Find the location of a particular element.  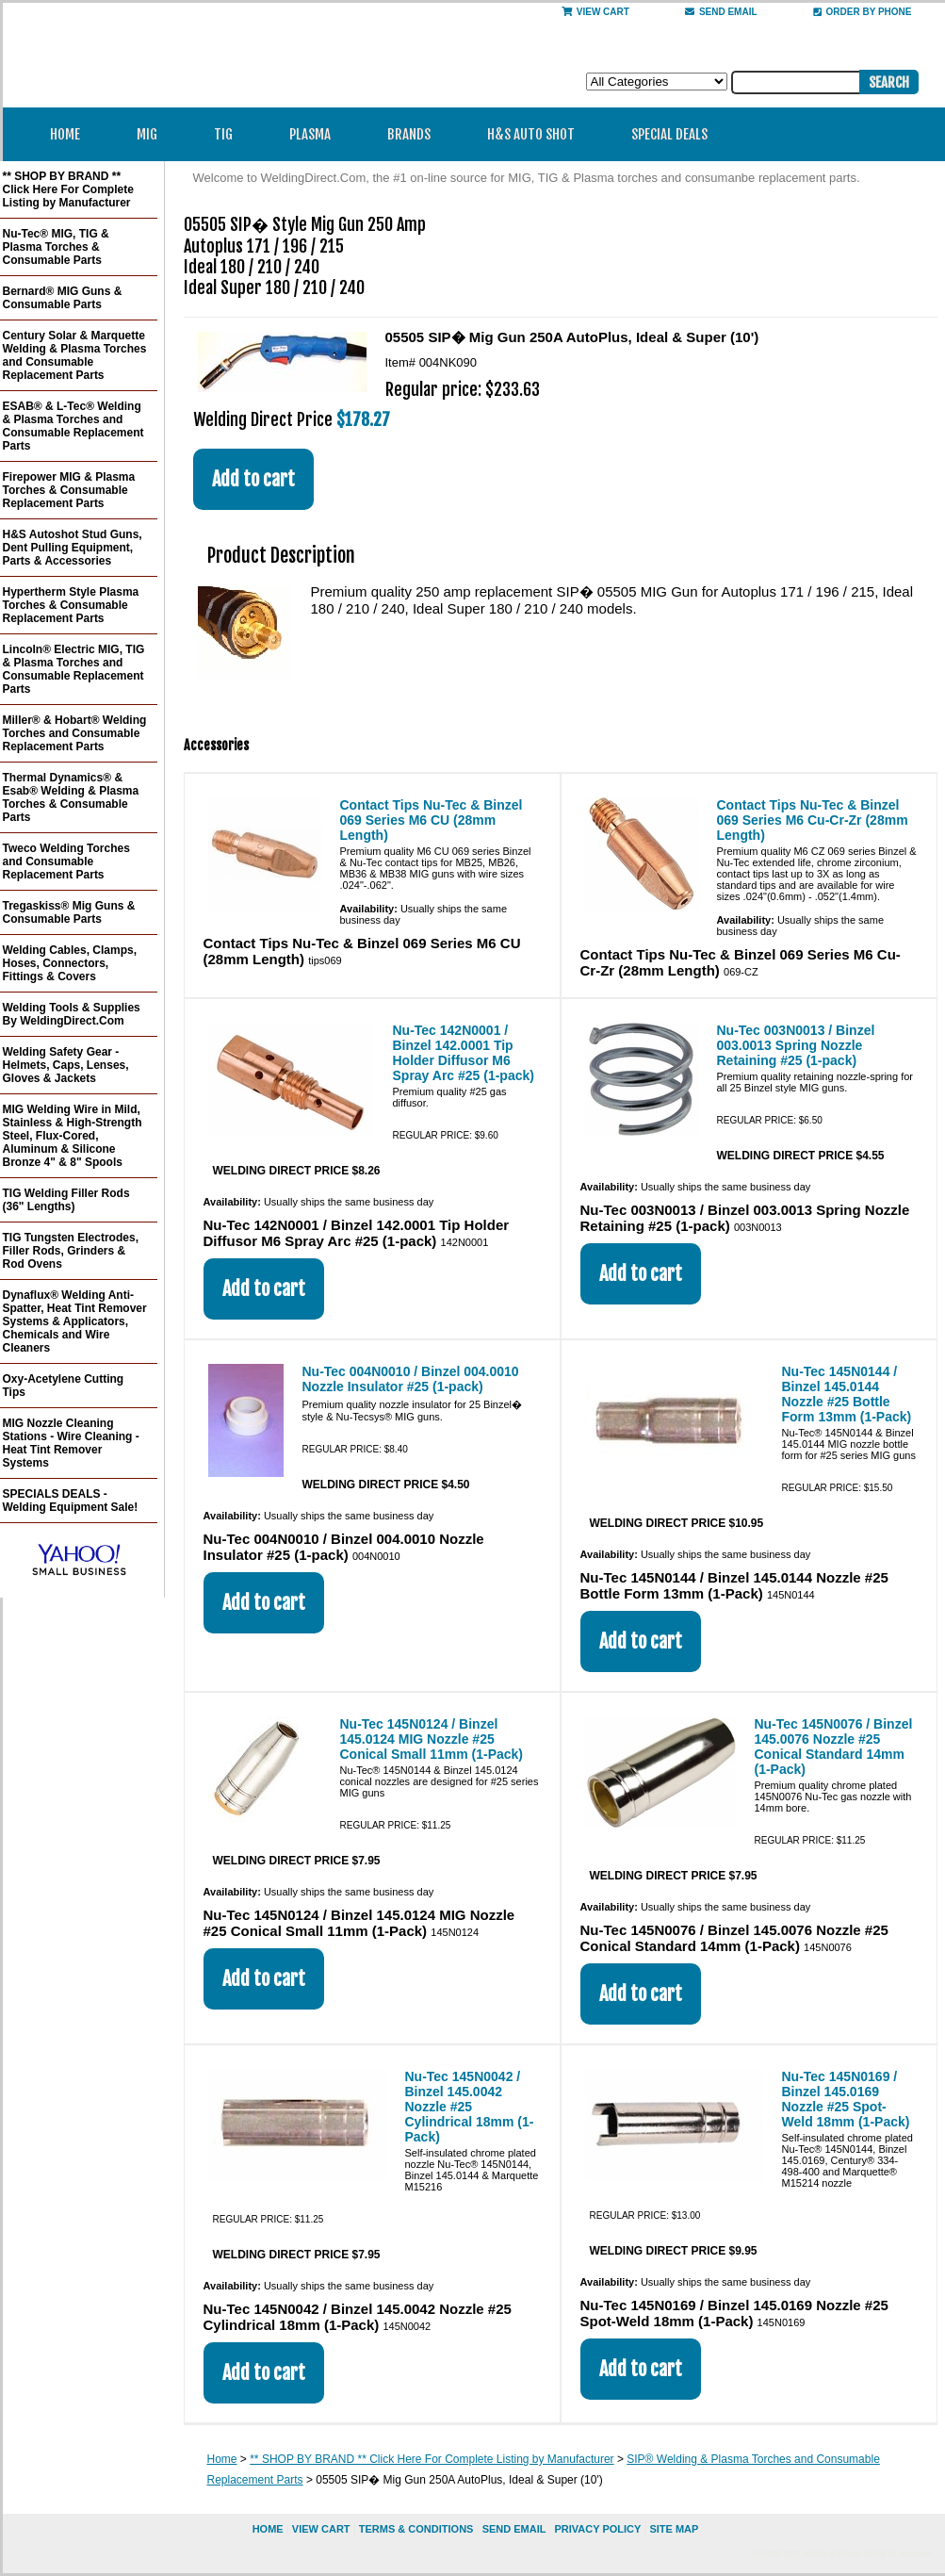

view cart is located at coordinates (321, 2529).